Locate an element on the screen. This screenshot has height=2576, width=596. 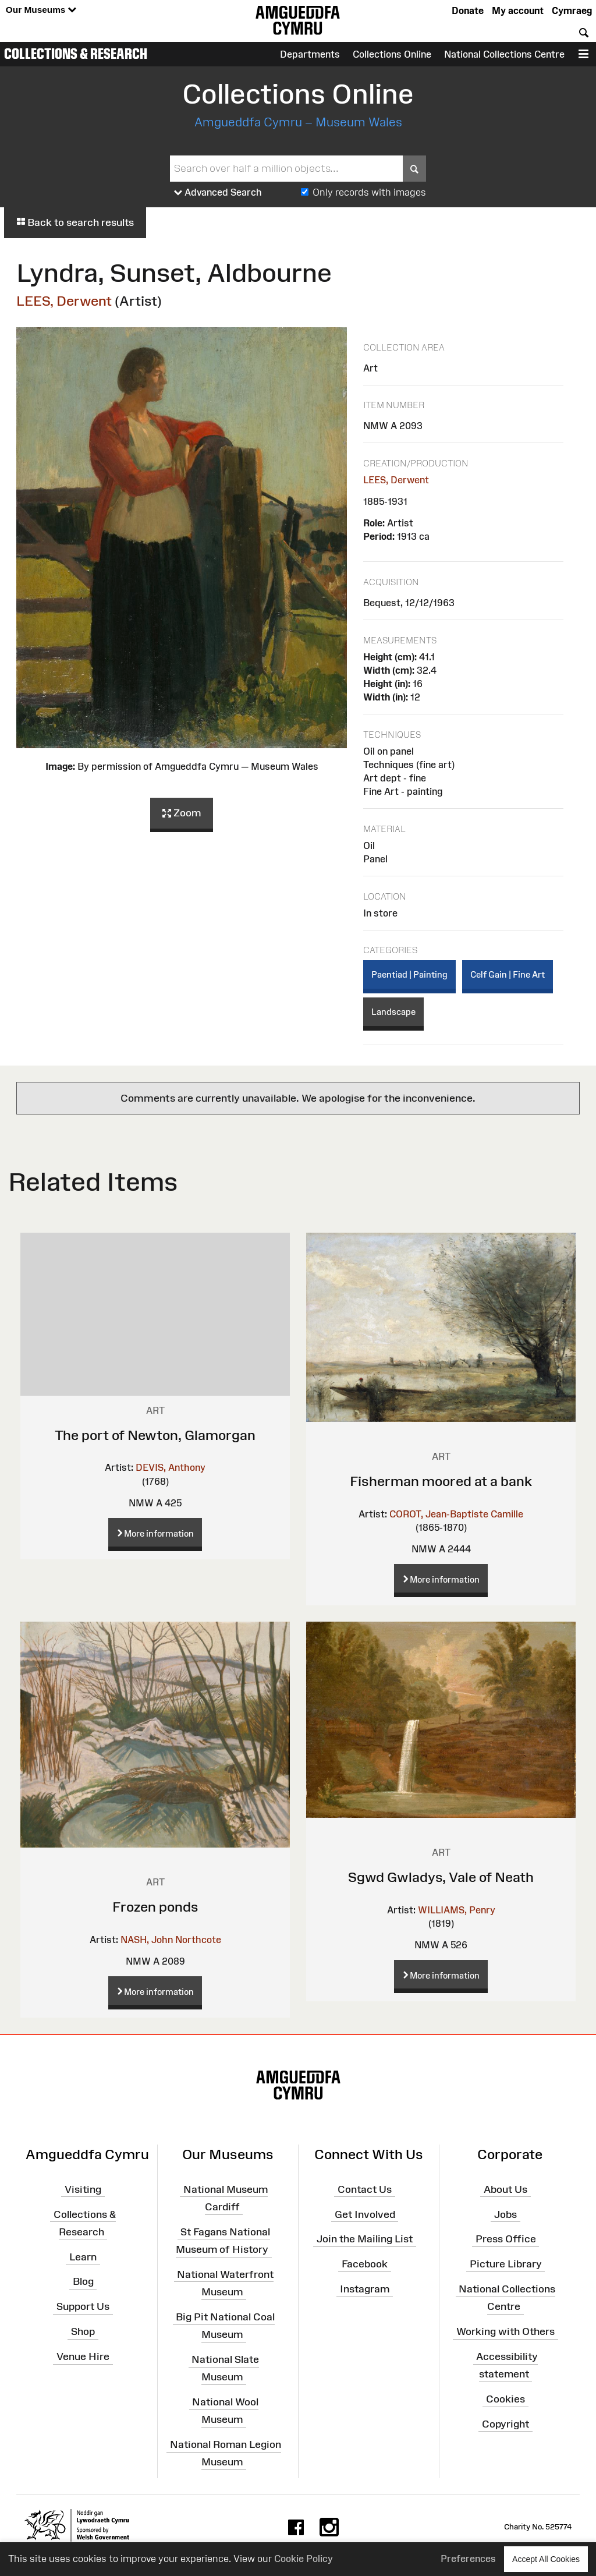
Sgwd Gwladys, Vale of Neath is located at coordinates (441, 1877).